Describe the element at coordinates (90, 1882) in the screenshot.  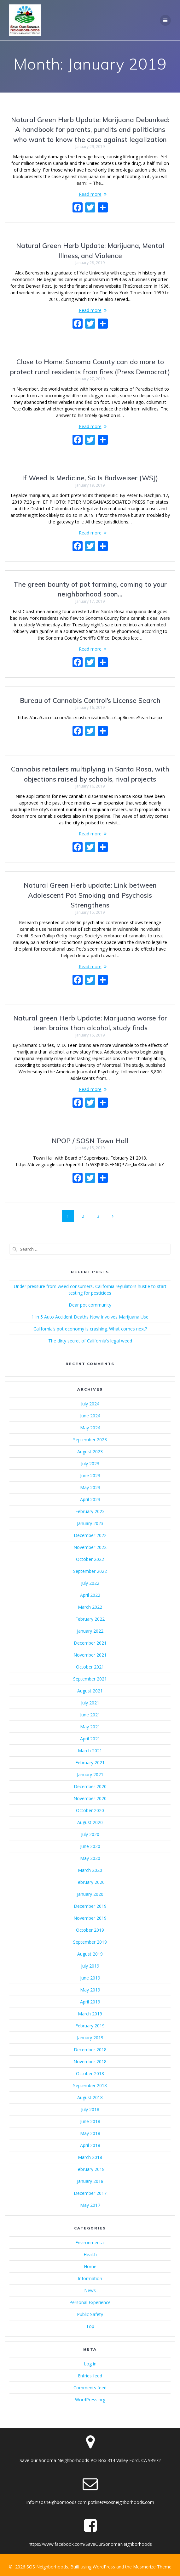
I see `February 2020` at that location.